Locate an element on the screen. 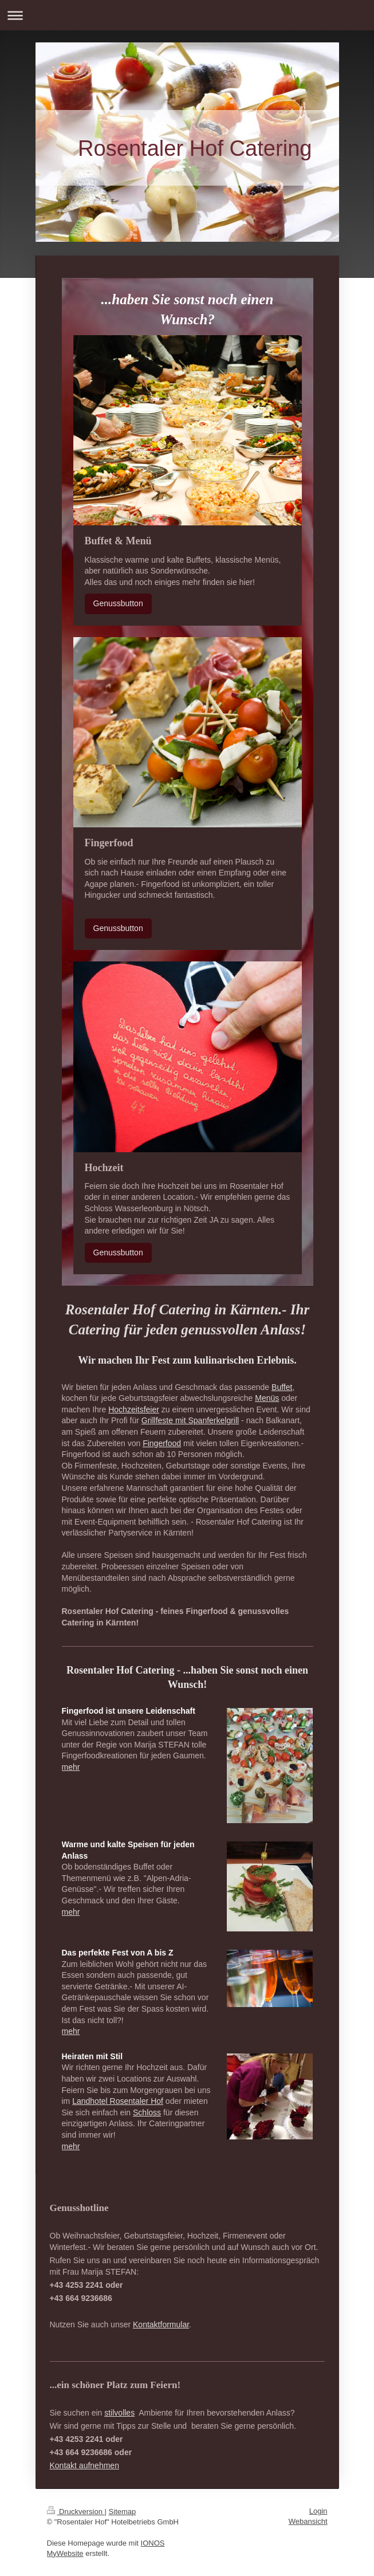 This screenshot has width=374, height=2576. Hochzeitsfeier is located at coordinates (133, 1409).